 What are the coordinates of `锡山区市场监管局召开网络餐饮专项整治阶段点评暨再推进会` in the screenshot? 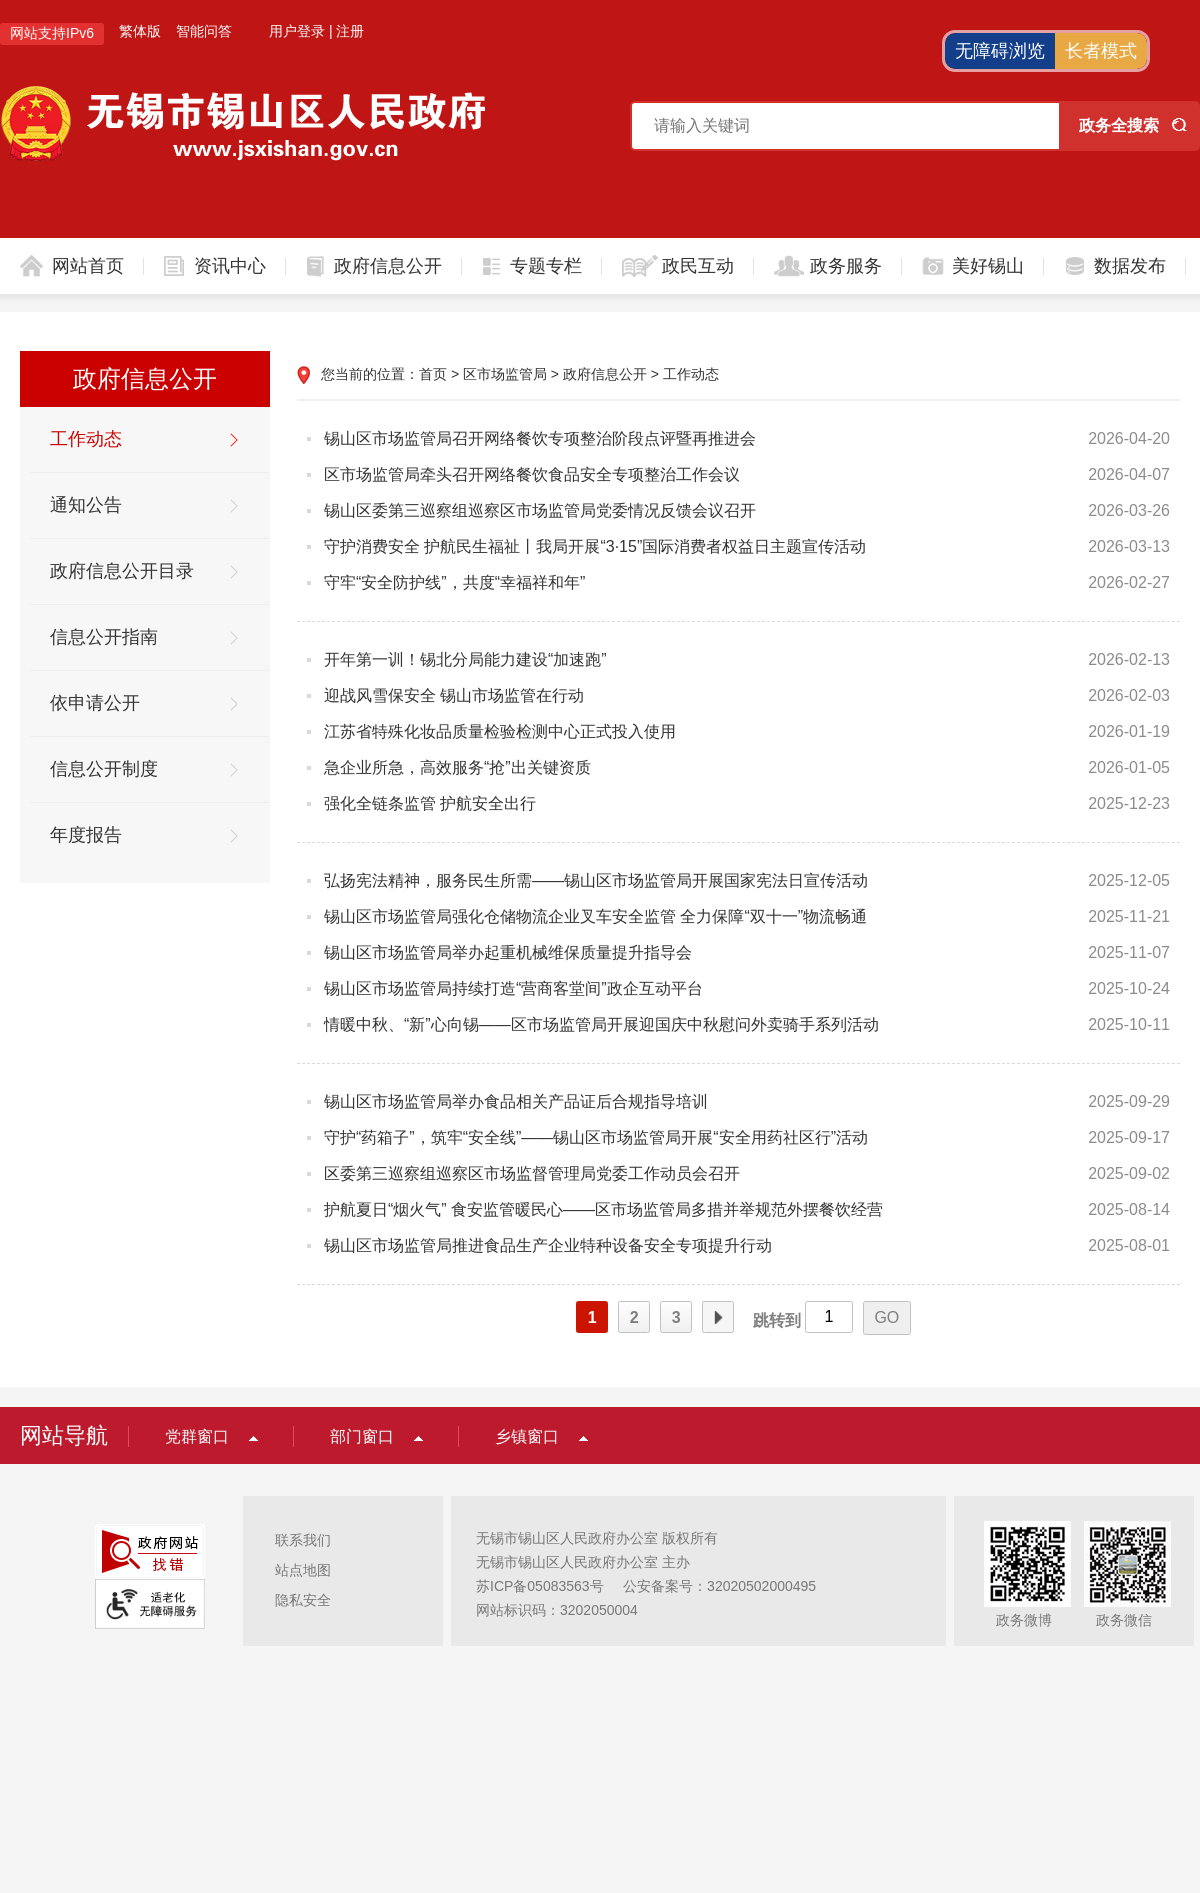 It's located at (540, 438).